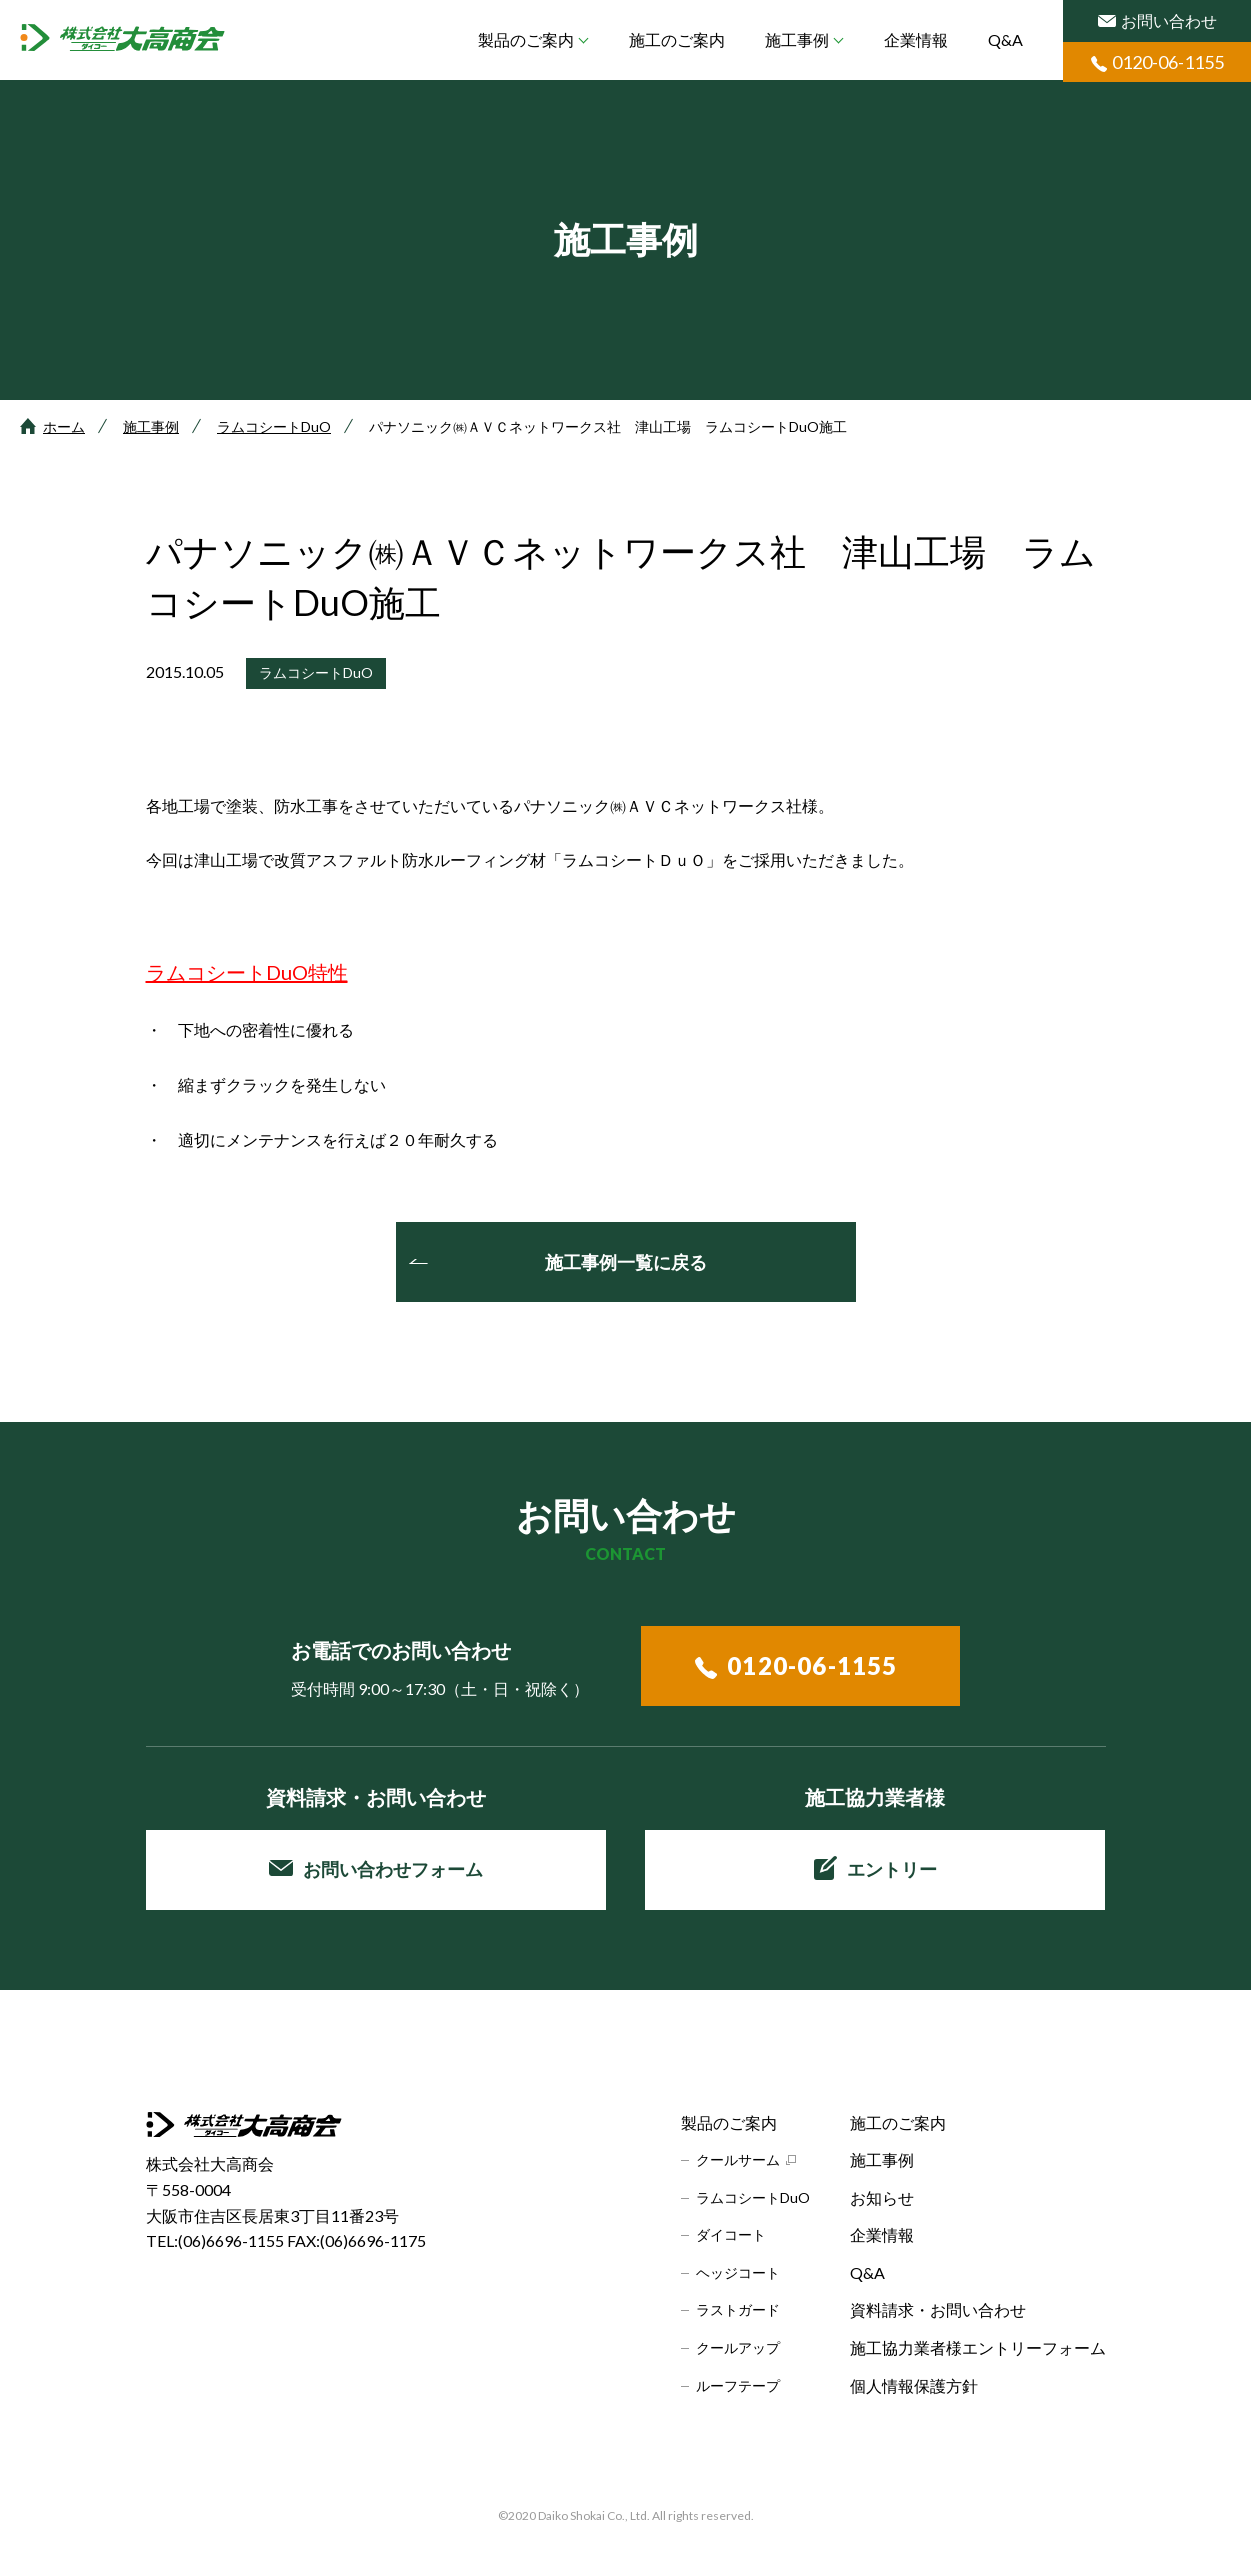 This screenshot has width=1251, height=2561. I want to click on 施工のご案内, so click(677, 39).